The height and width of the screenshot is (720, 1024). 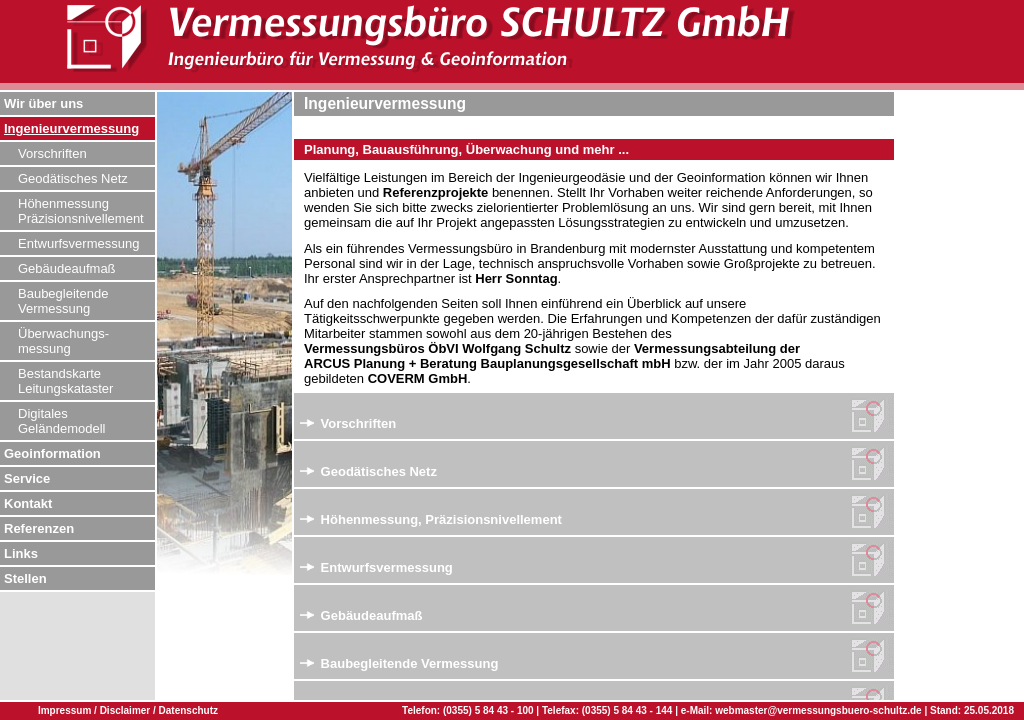 I want to click on Links, so click(x=21, y=553).